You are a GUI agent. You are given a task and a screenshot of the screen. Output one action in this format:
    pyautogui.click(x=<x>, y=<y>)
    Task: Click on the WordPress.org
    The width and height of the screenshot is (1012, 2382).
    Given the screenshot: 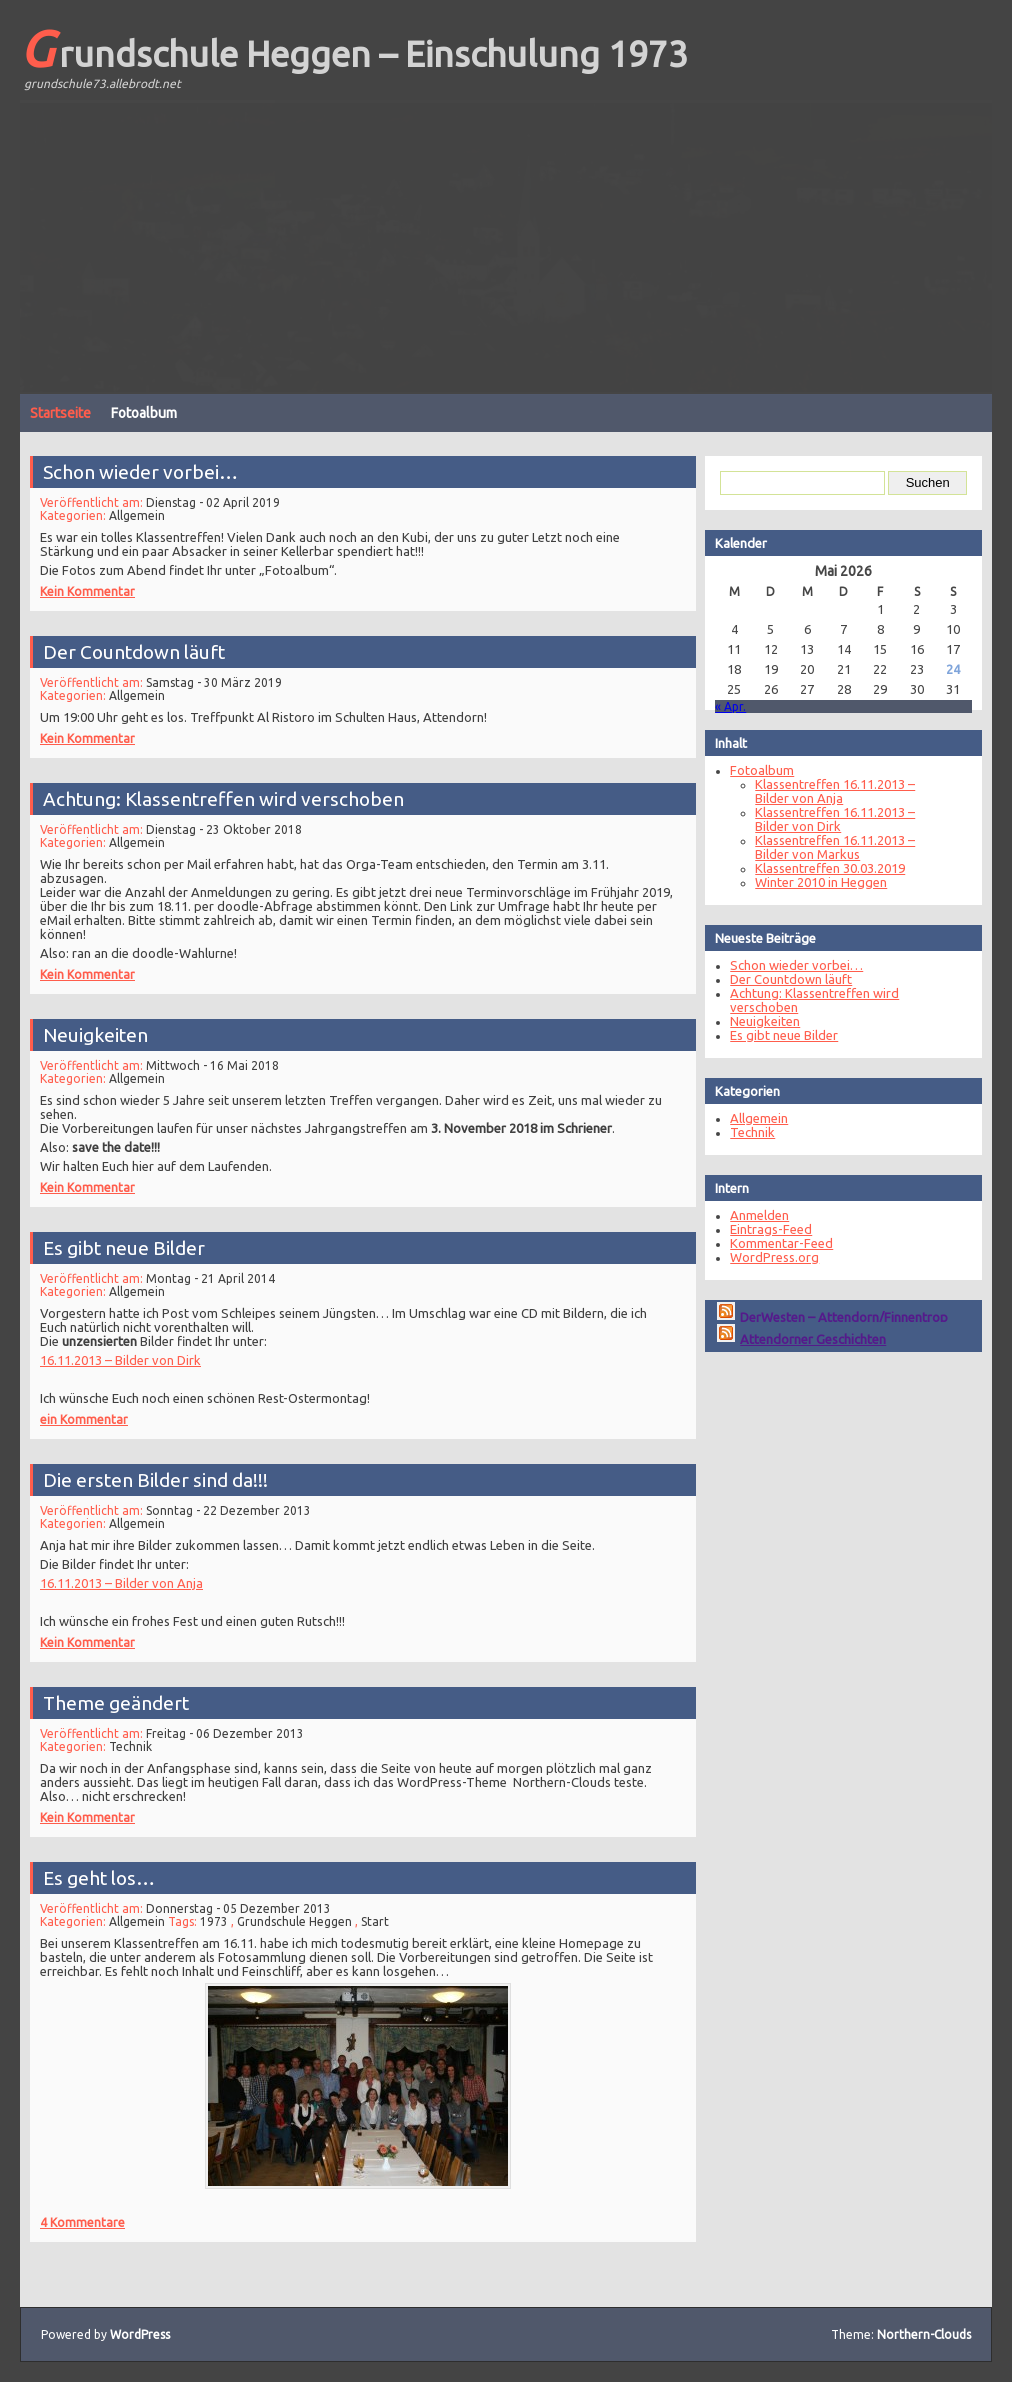 What is the action you would take?
    pyautogui.click(x=763, y=1257)
    